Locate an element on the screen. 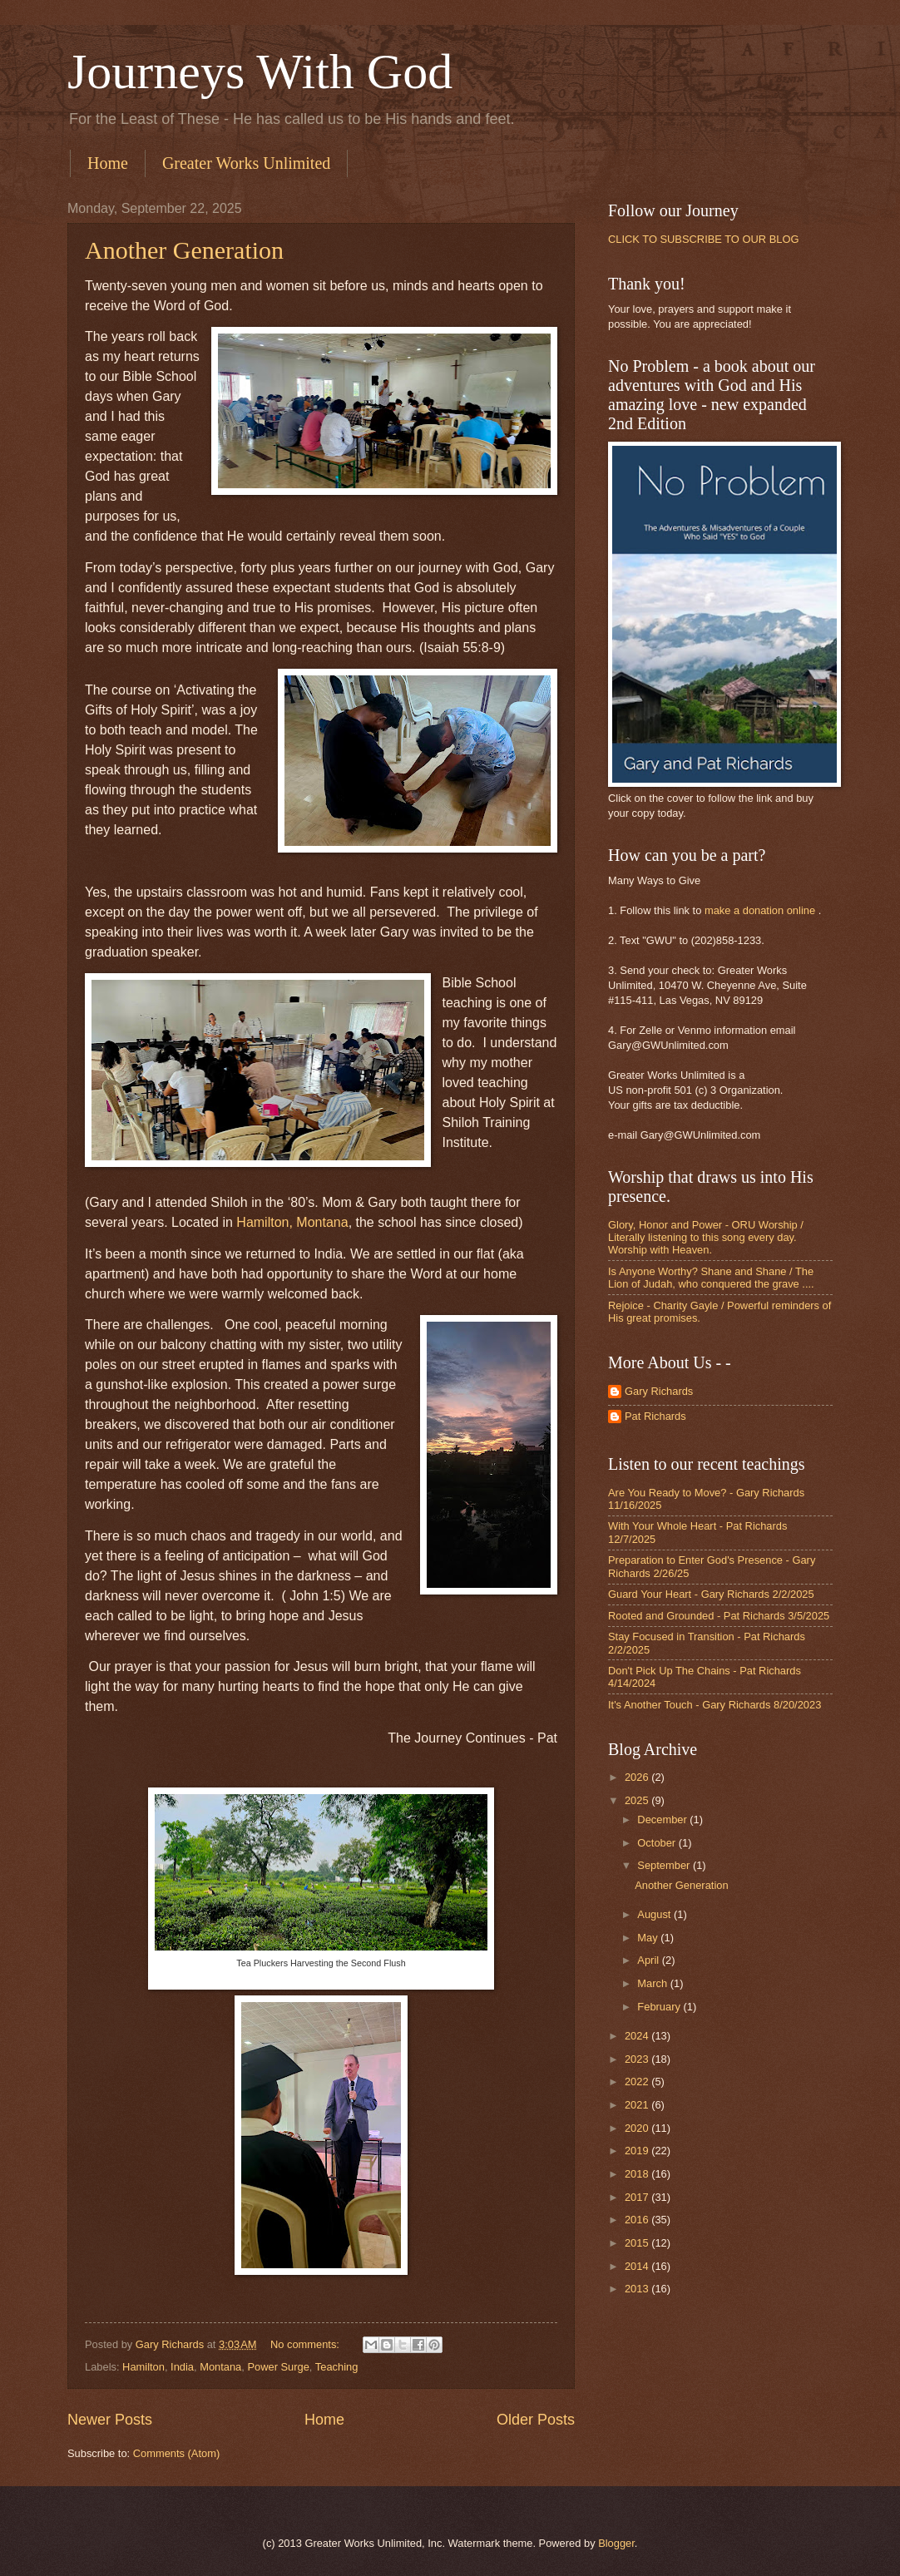 The height and width of the screenshot is (2576, 900). 2013 is located at coordinates (638, 2288).